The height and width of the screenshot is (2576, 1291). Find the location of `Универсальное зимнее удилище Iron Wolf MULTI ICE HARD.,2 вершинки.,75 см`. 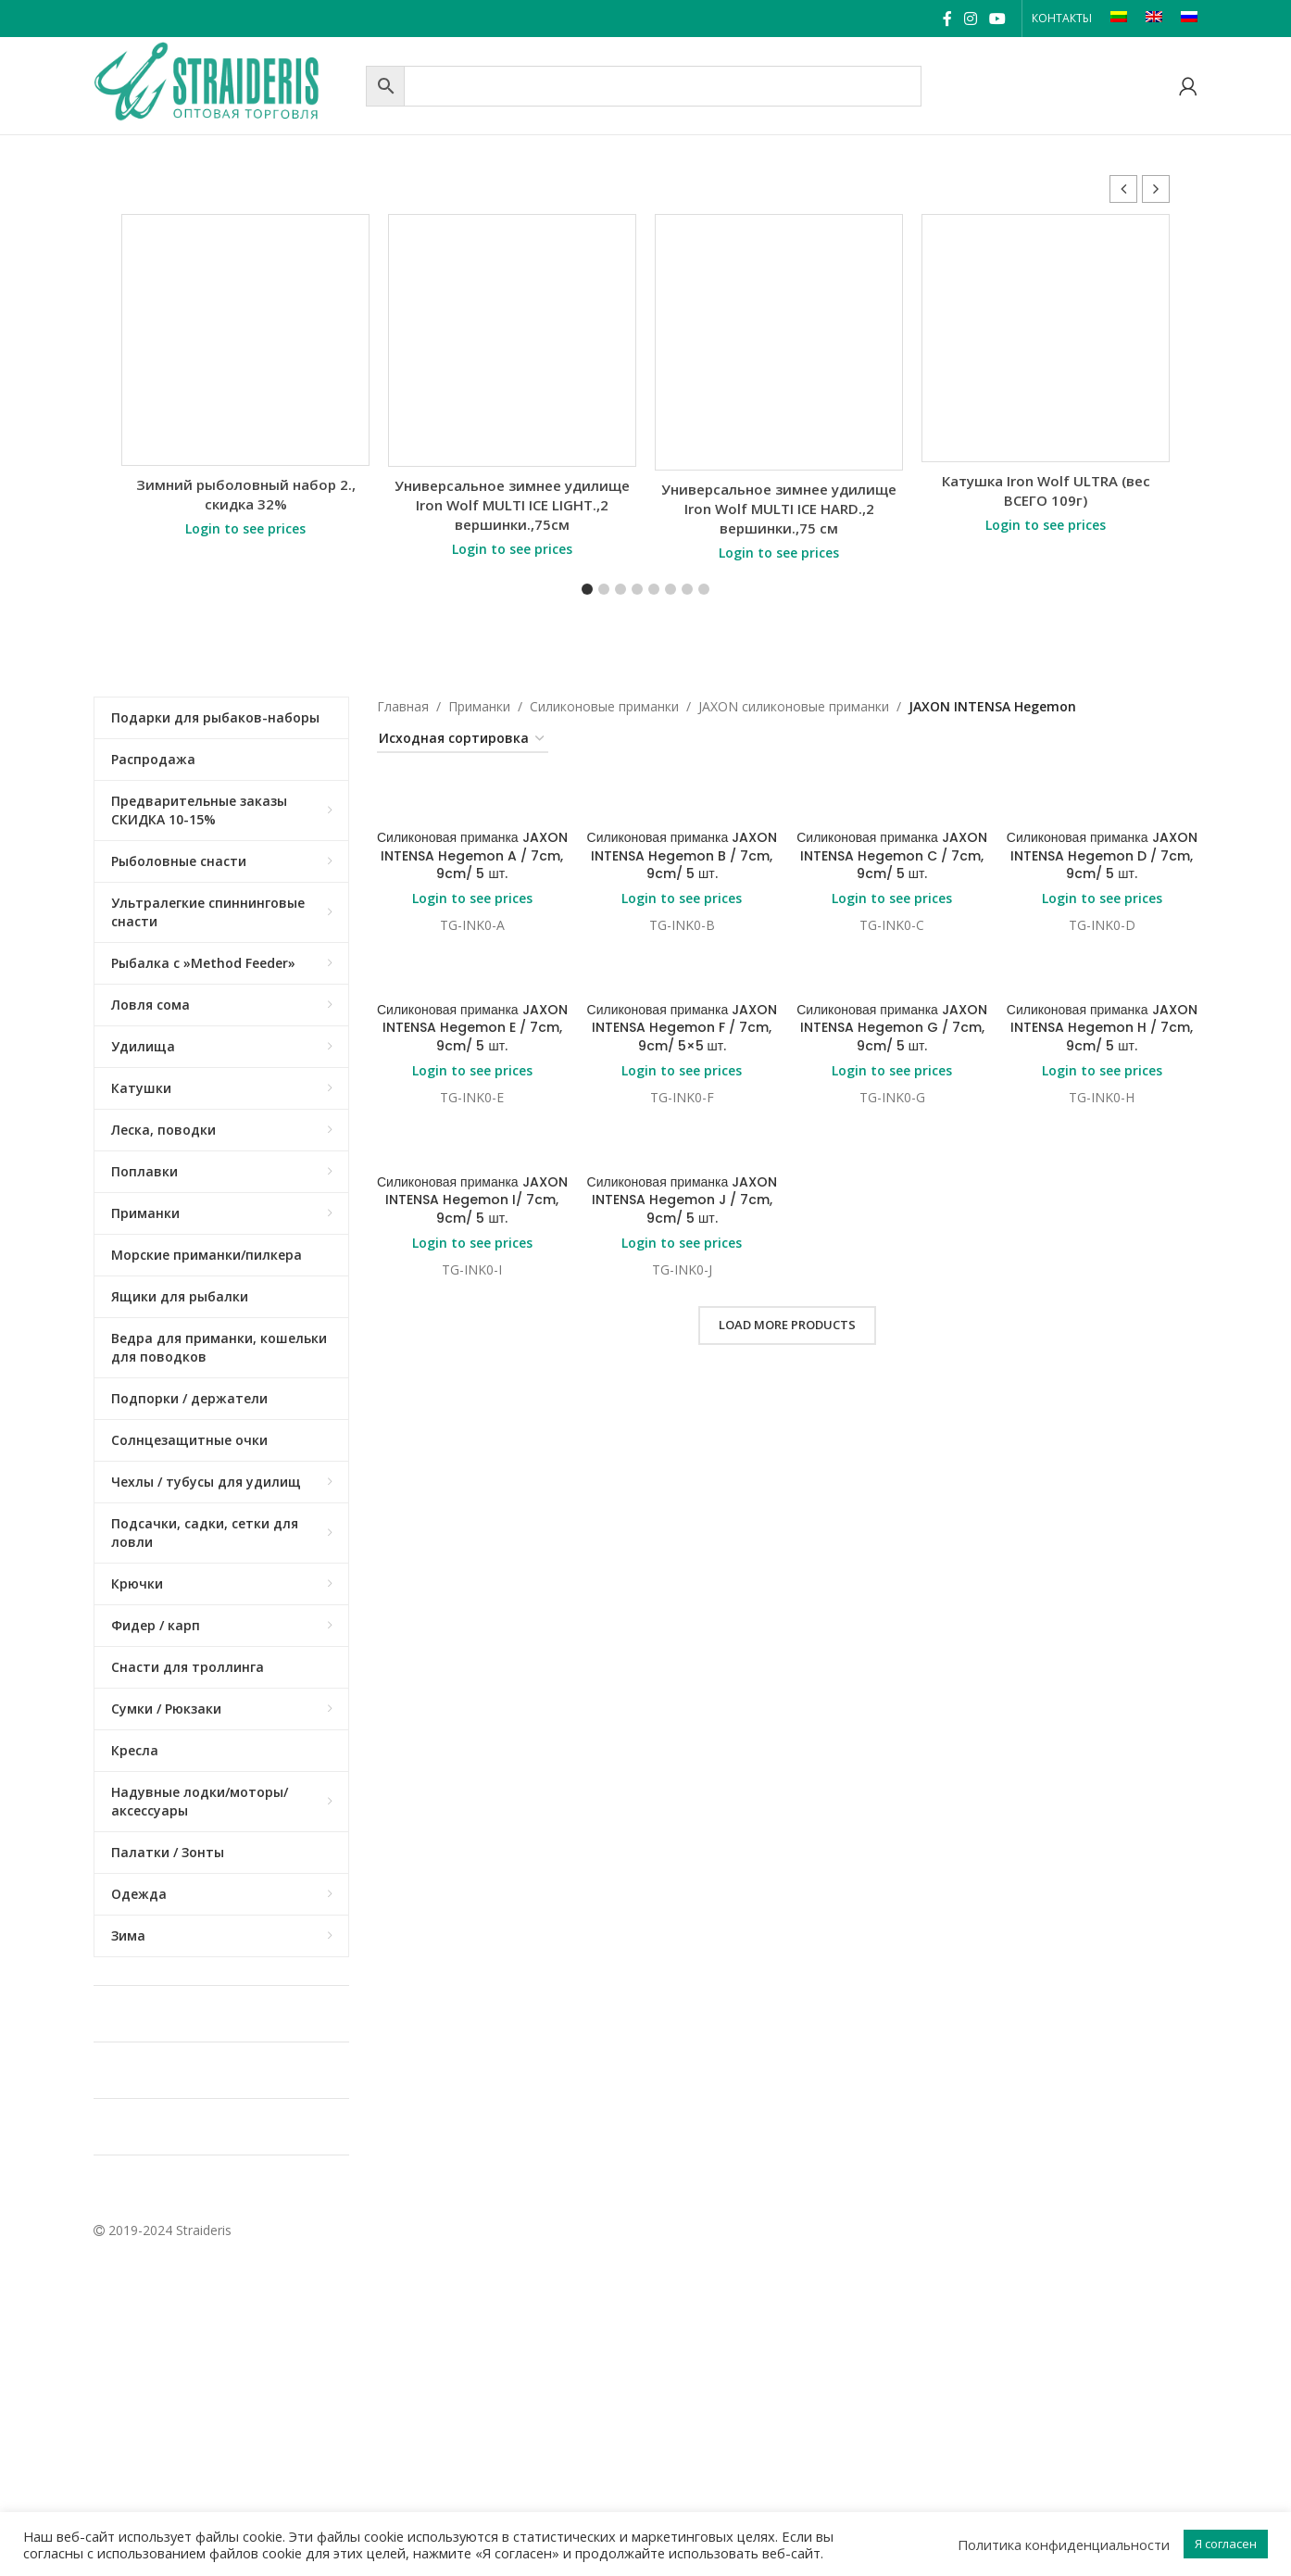

Универсальное зимнее удилище Iron Wolf MULTI ICE HARD.,2 вершинки.,75 см is located at coordinates (778, 508).